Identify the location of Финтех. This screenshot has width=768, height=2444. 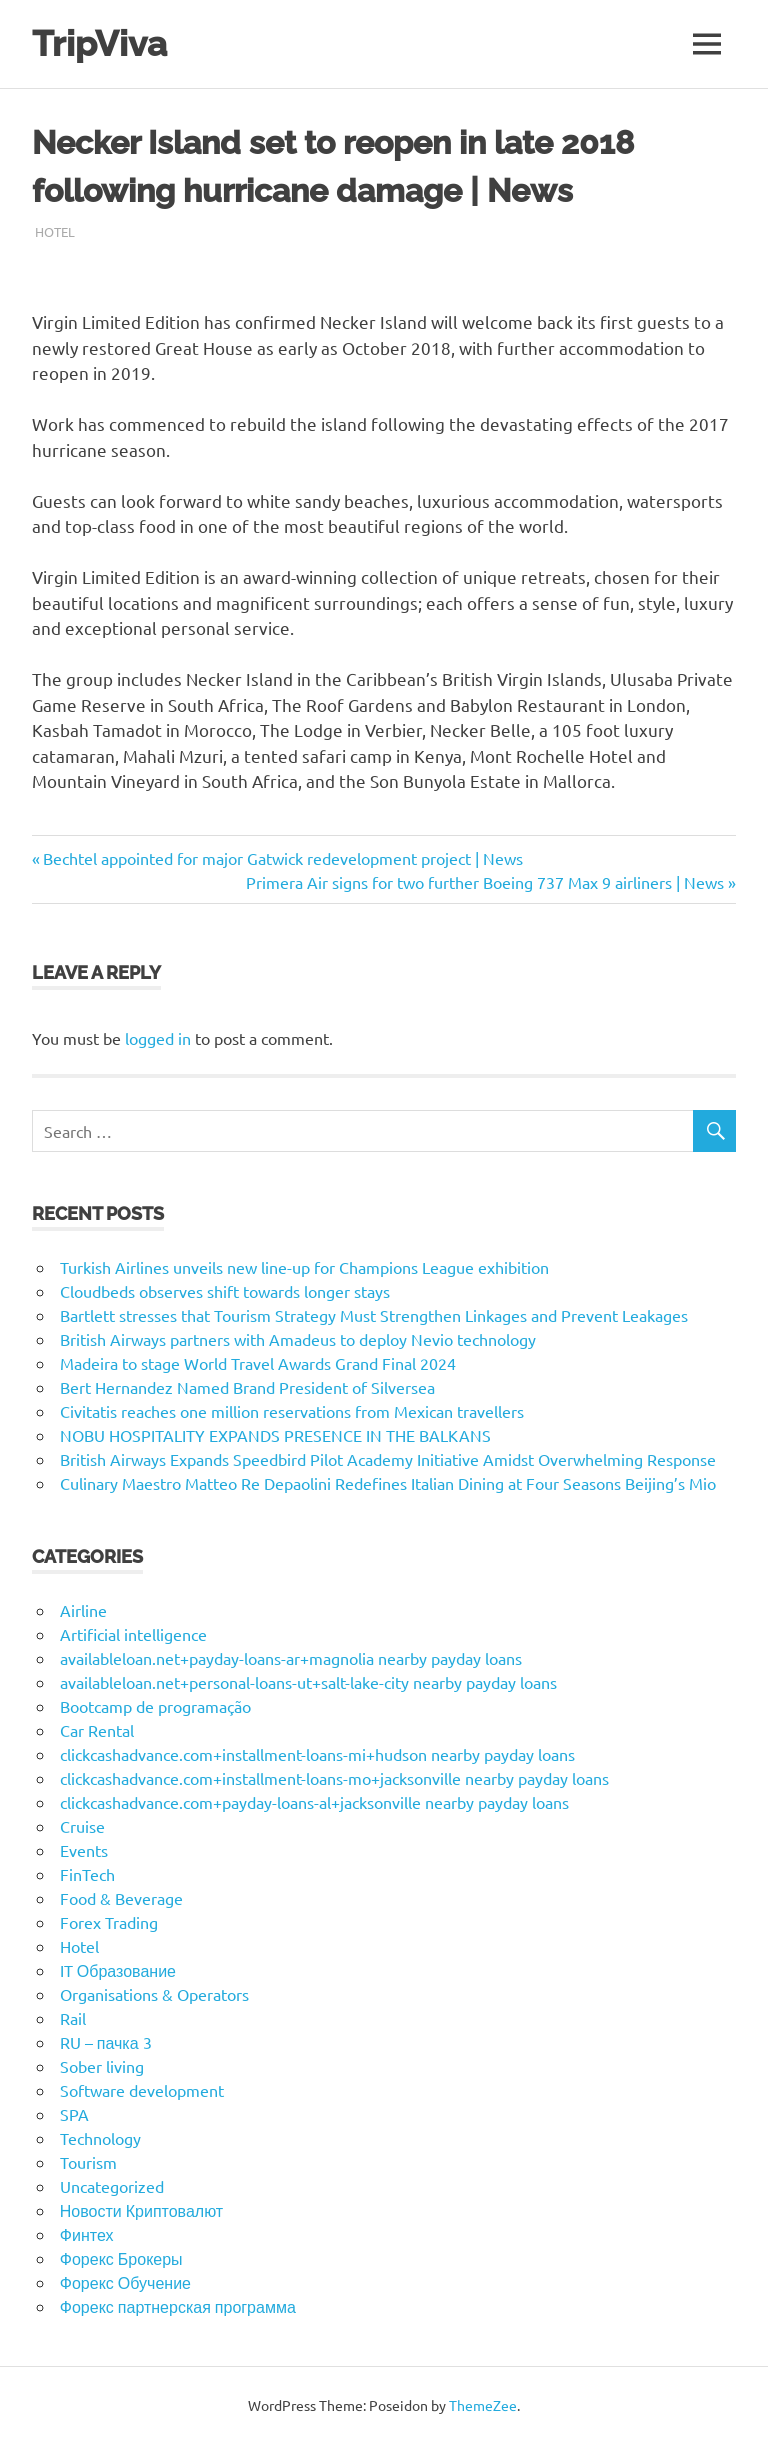
(87, 2234).